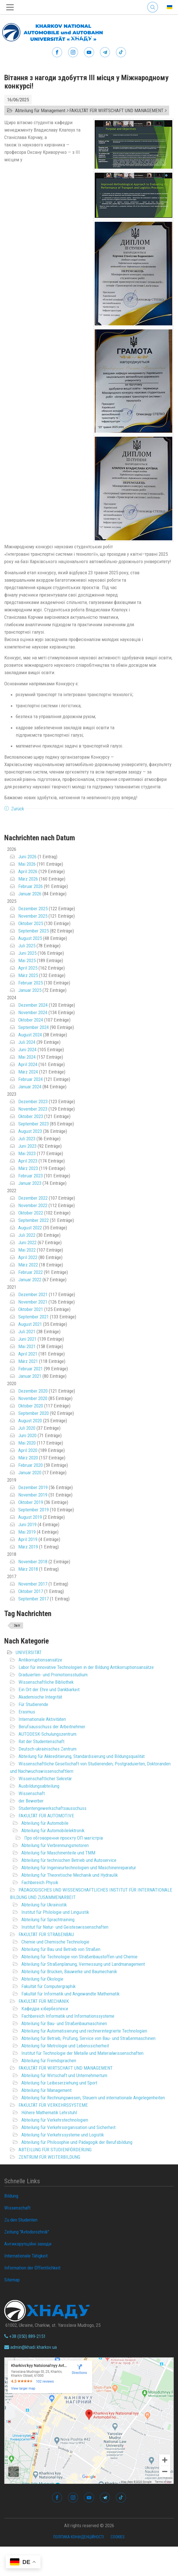  I want to click on Abteilung für technischen Betrieb und Autoservice, so click(68, 1860).